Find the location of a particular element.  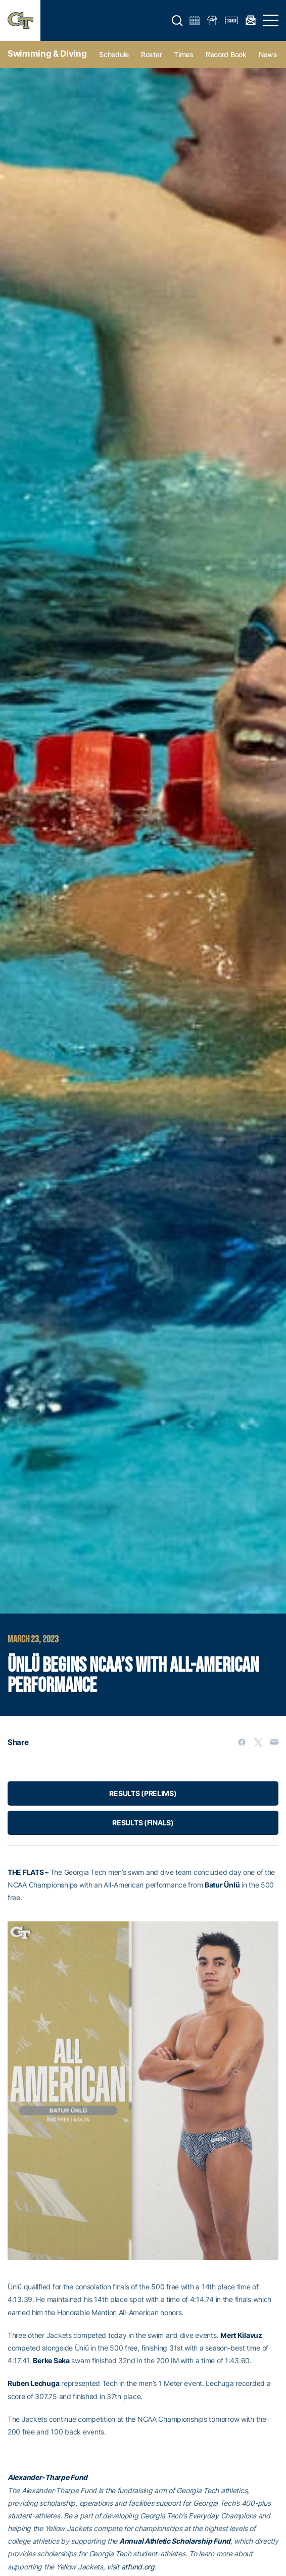

News is located at coordinates (268, 54).